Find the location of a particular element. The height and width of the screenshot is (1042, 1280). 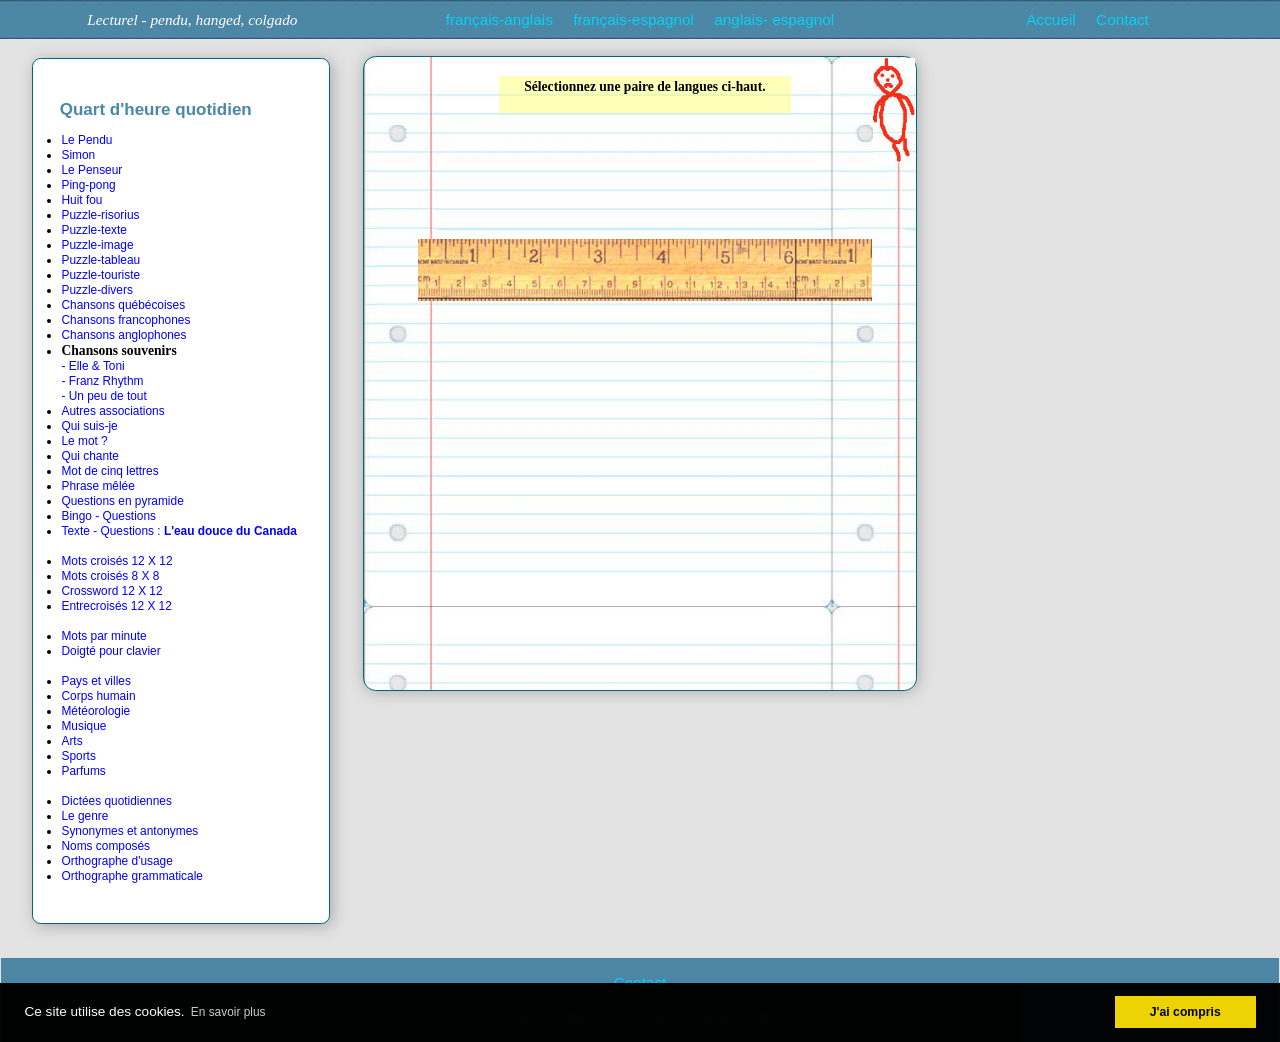

Chansons québécoises is located at coordinates (123, 305).